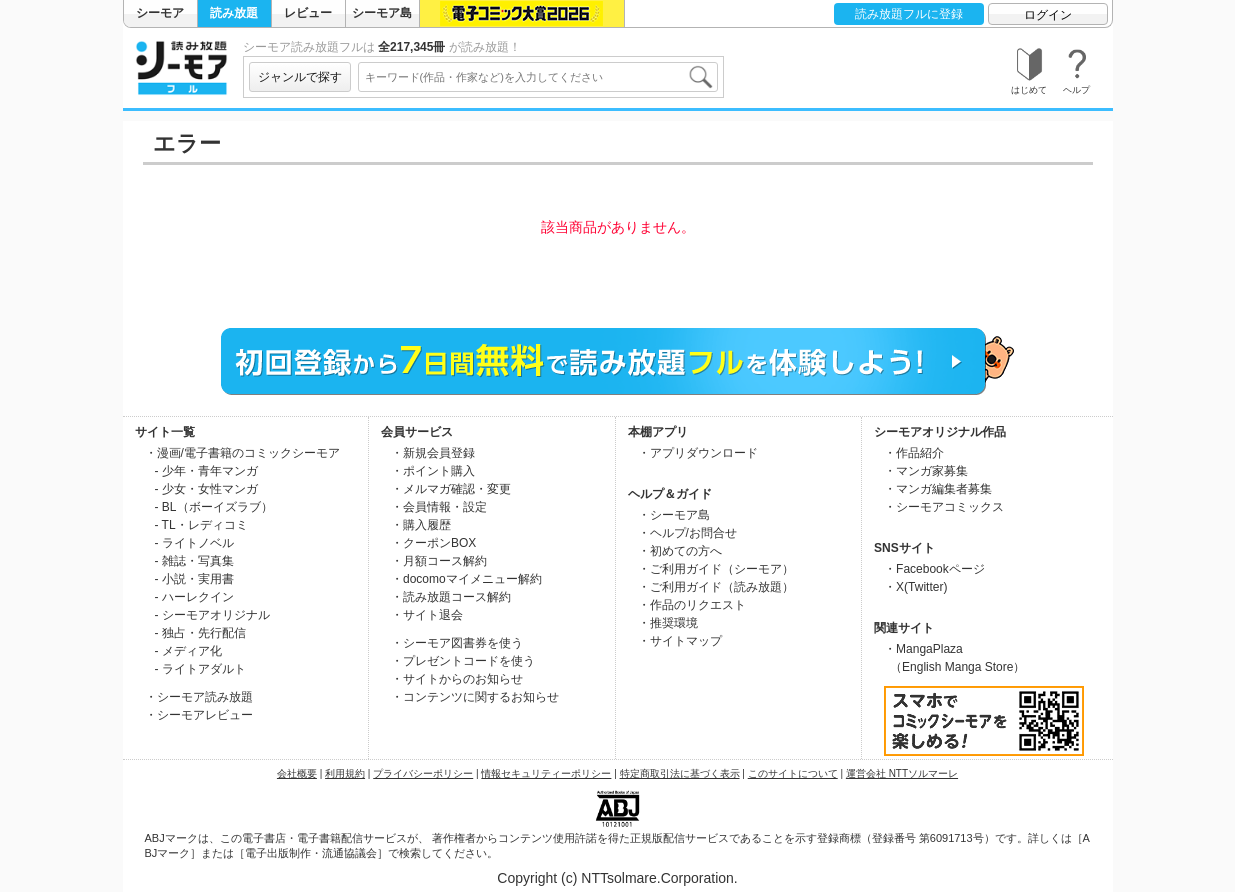 The height and width of the screenshot is (892, 1235). Describe the element at coordinates (242, 453) in the screenshot. I see `・漫画/電子書籍のコミックシーモア` at that location.